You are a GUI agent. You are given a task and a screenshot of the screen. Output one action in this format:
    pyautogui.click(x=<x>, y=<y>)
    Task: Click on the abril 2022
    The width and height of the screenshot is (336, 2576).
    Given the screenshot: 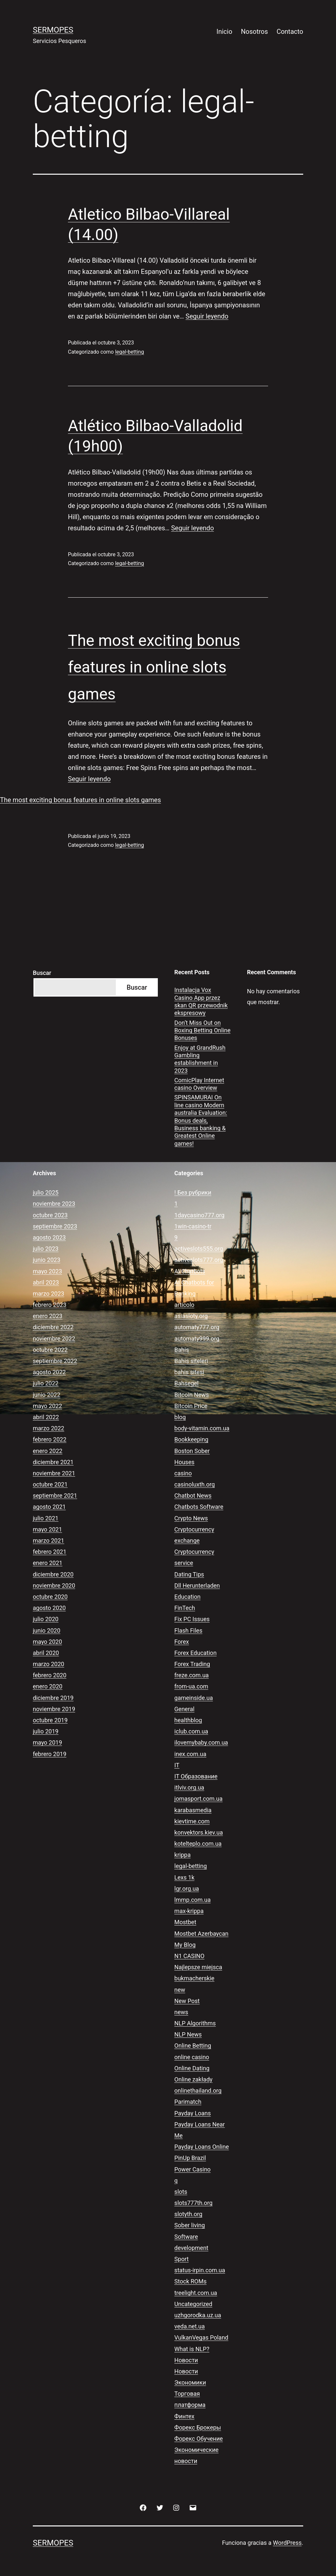 What is the action you would take?
    pyautogui.click(x=46, y=1417)
    